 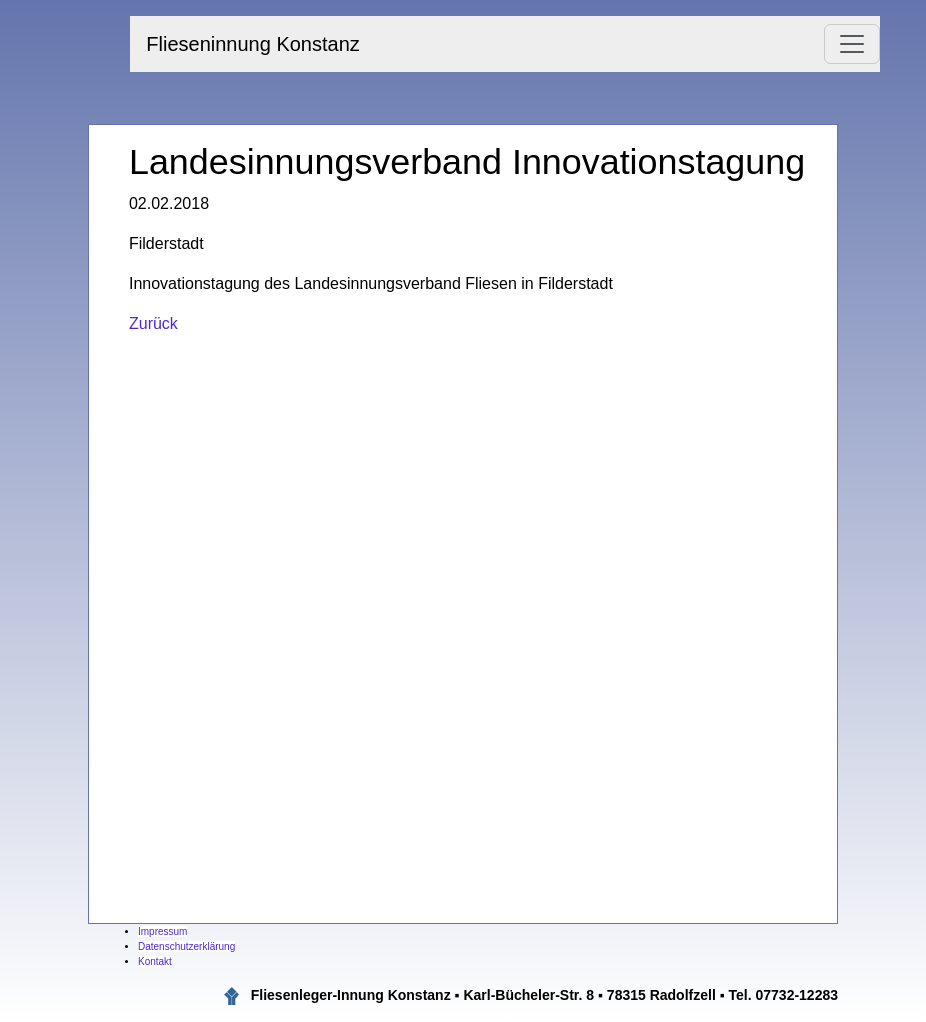 What do you see at coordinates (162, 931) in the screenshot?
I see `Impressum` at bounding box center [162, 931].